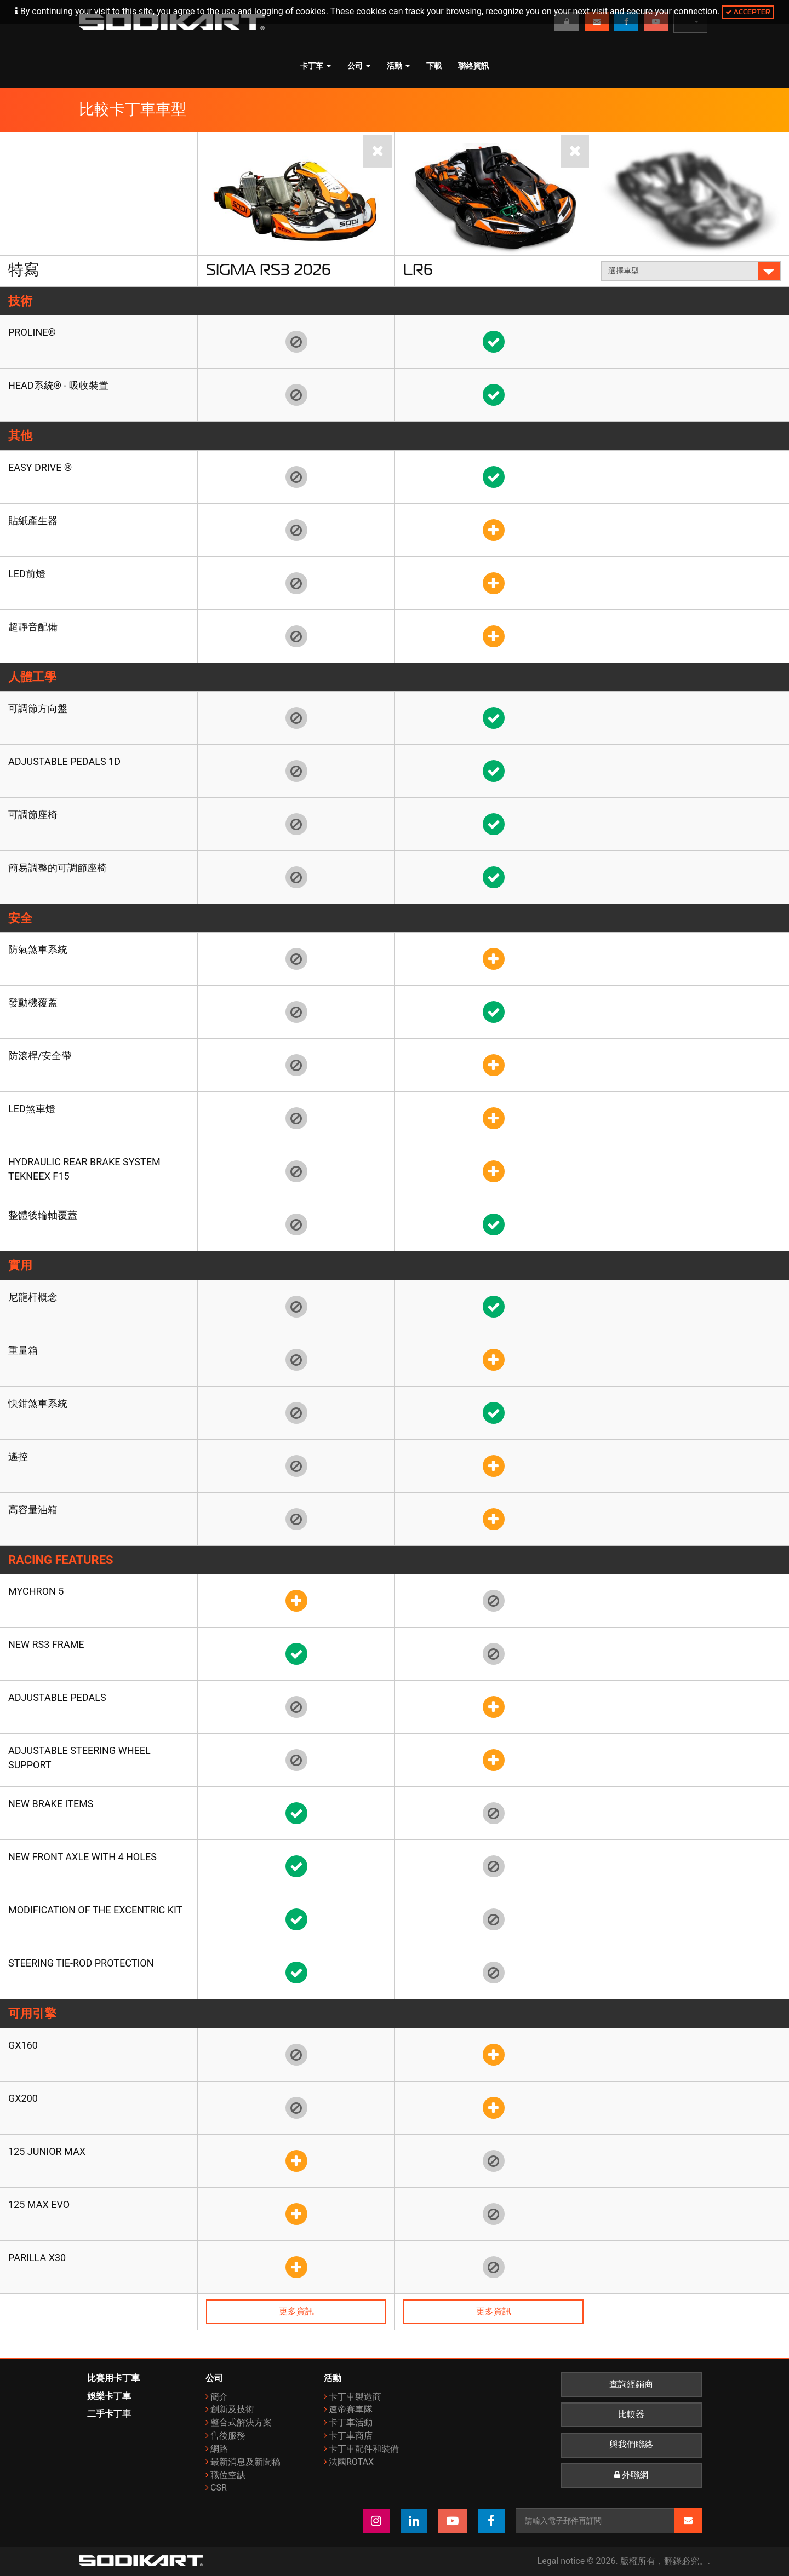 The height and width of the screenshot is (2576, 789). Describe the element at coordinates (18, 1456) in the screenshot. I see `遙控` at that location.